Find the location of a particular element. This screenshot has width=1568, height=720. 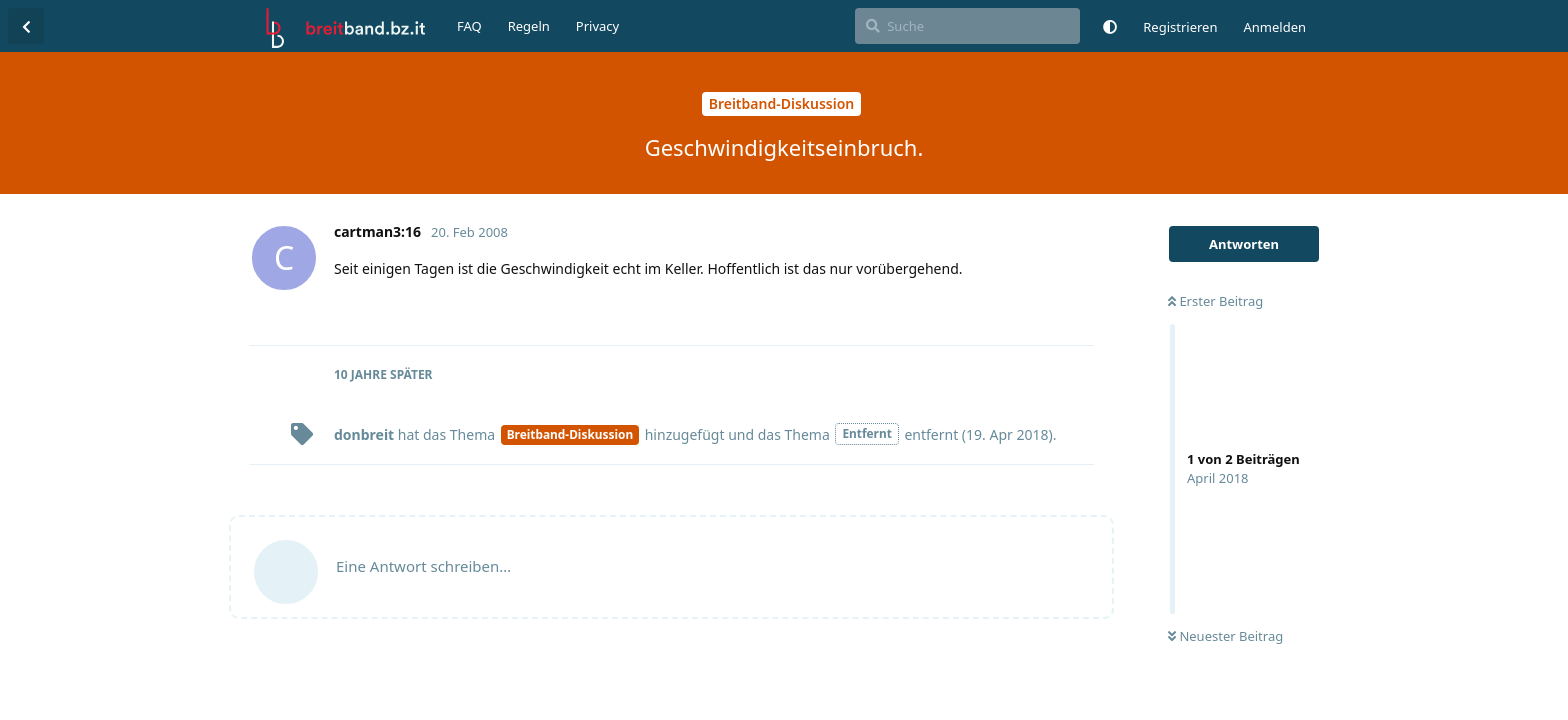

[Zurück zur Diskussionsliste] is located at coordinates (26, 26).